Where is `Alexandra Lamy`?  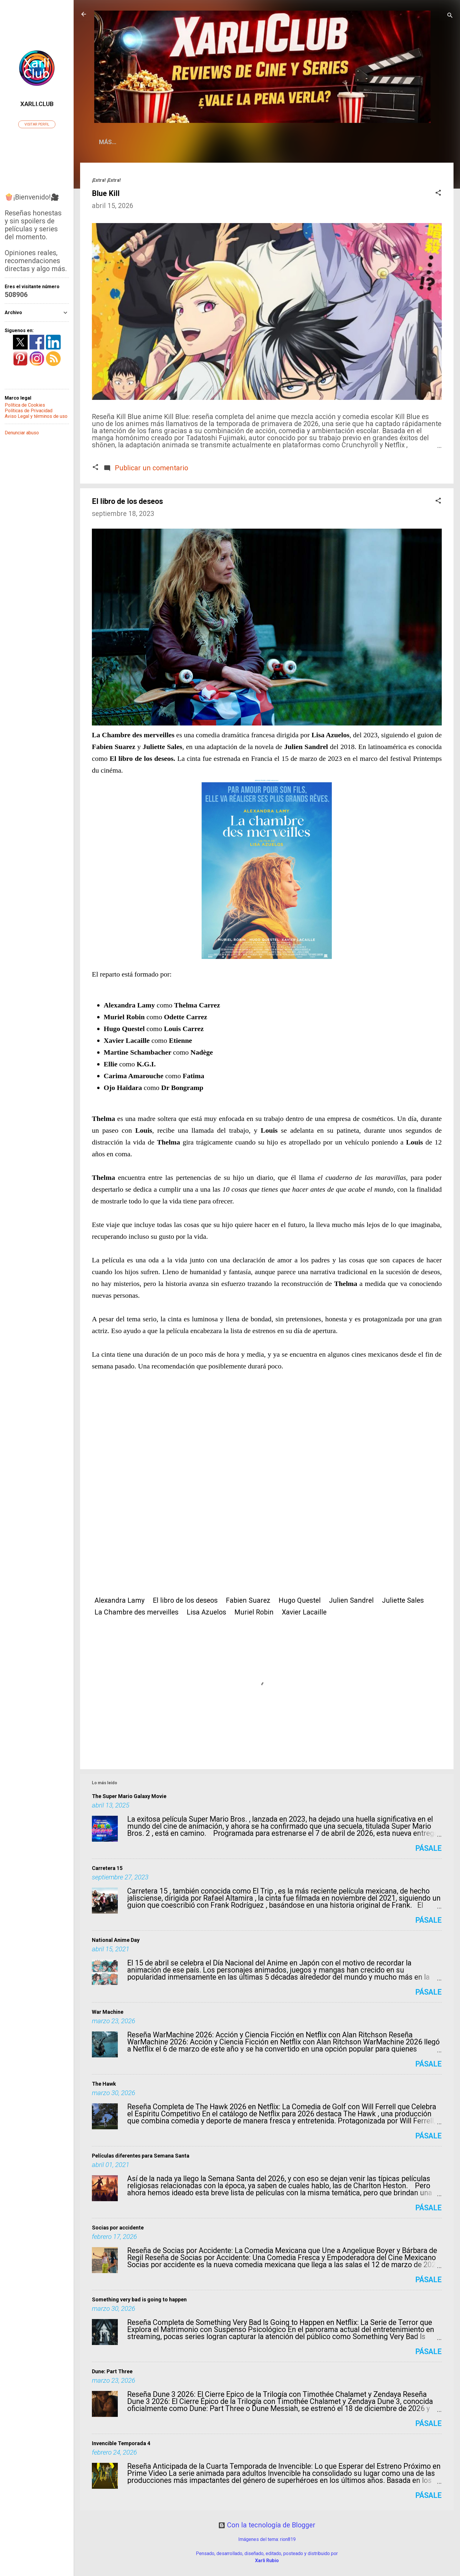
Alexandra Lamy is located at coordinates (120, 1600).